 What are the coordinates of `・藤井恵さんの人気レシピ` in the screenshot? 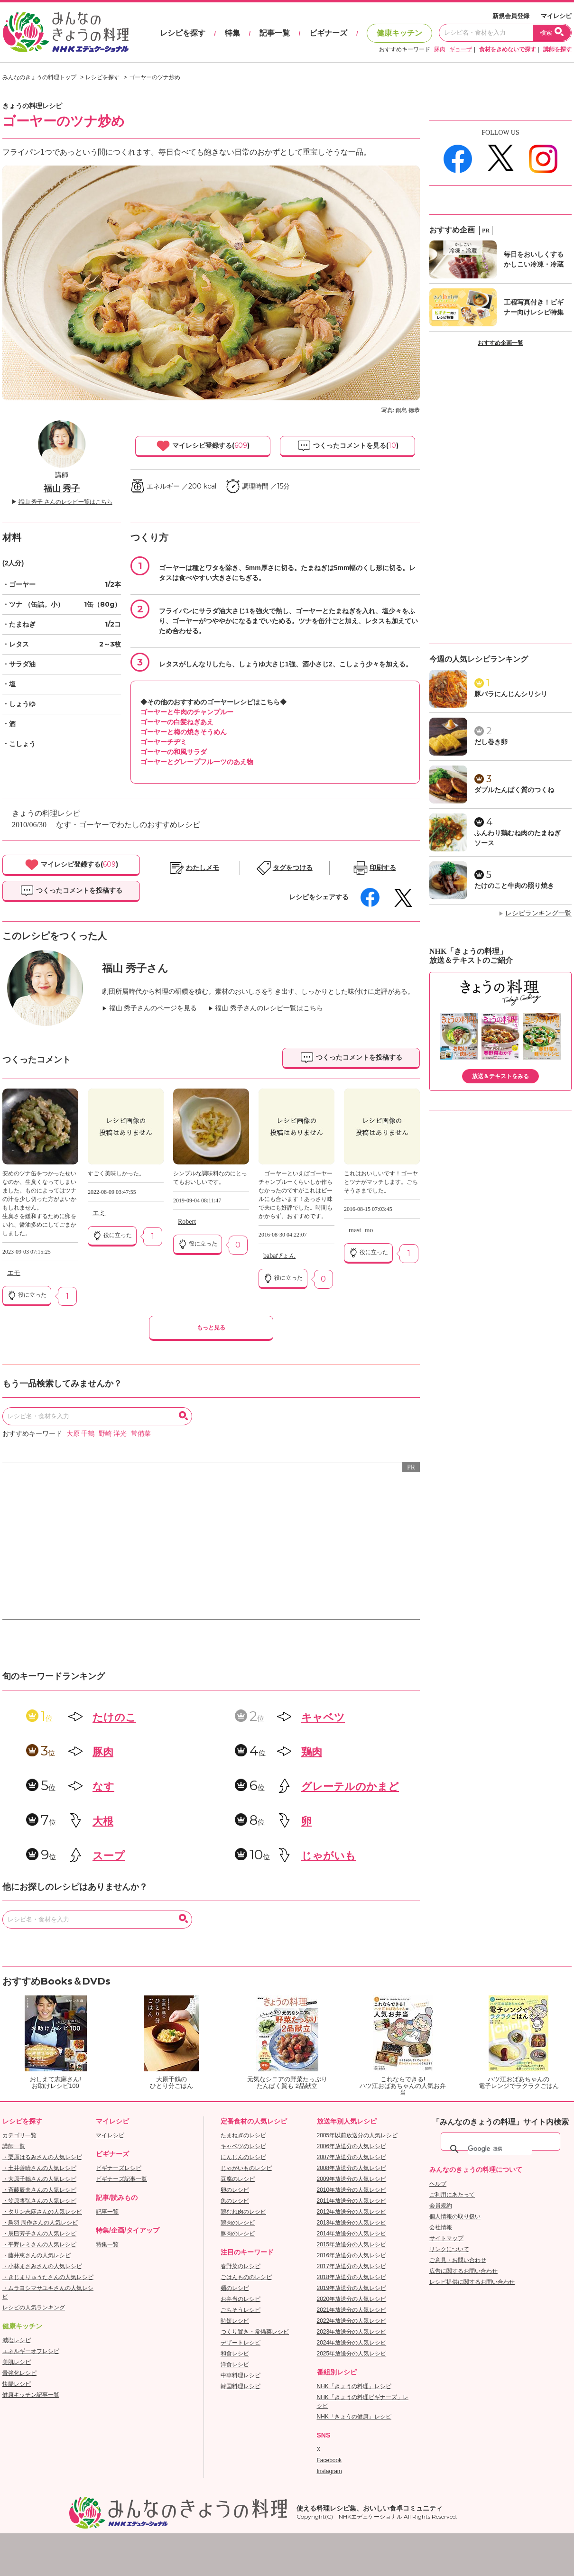 It's located at (36, 2255).